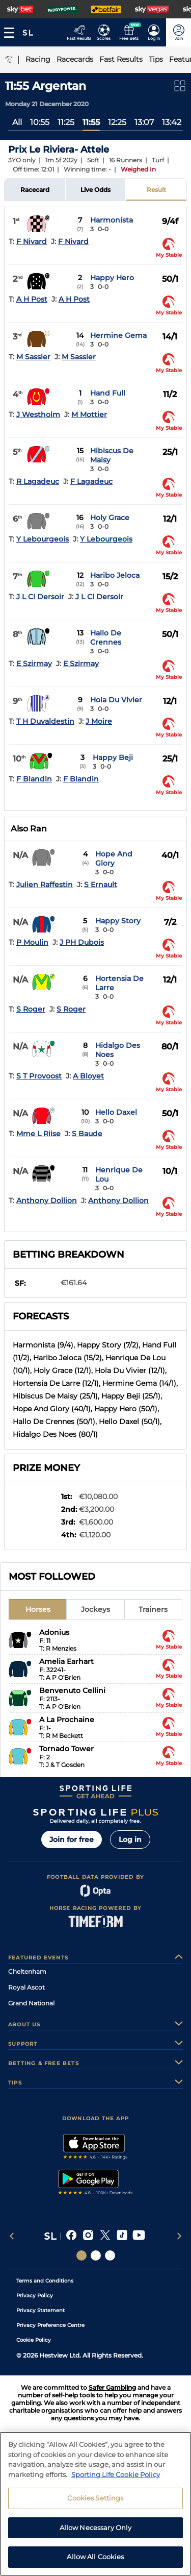 Image resolution: width=191 pixels, height=2576 pixels. Describe the element at coordinates (115, 575) in the screenshot. I see `Haribo Jeloca` at that location.